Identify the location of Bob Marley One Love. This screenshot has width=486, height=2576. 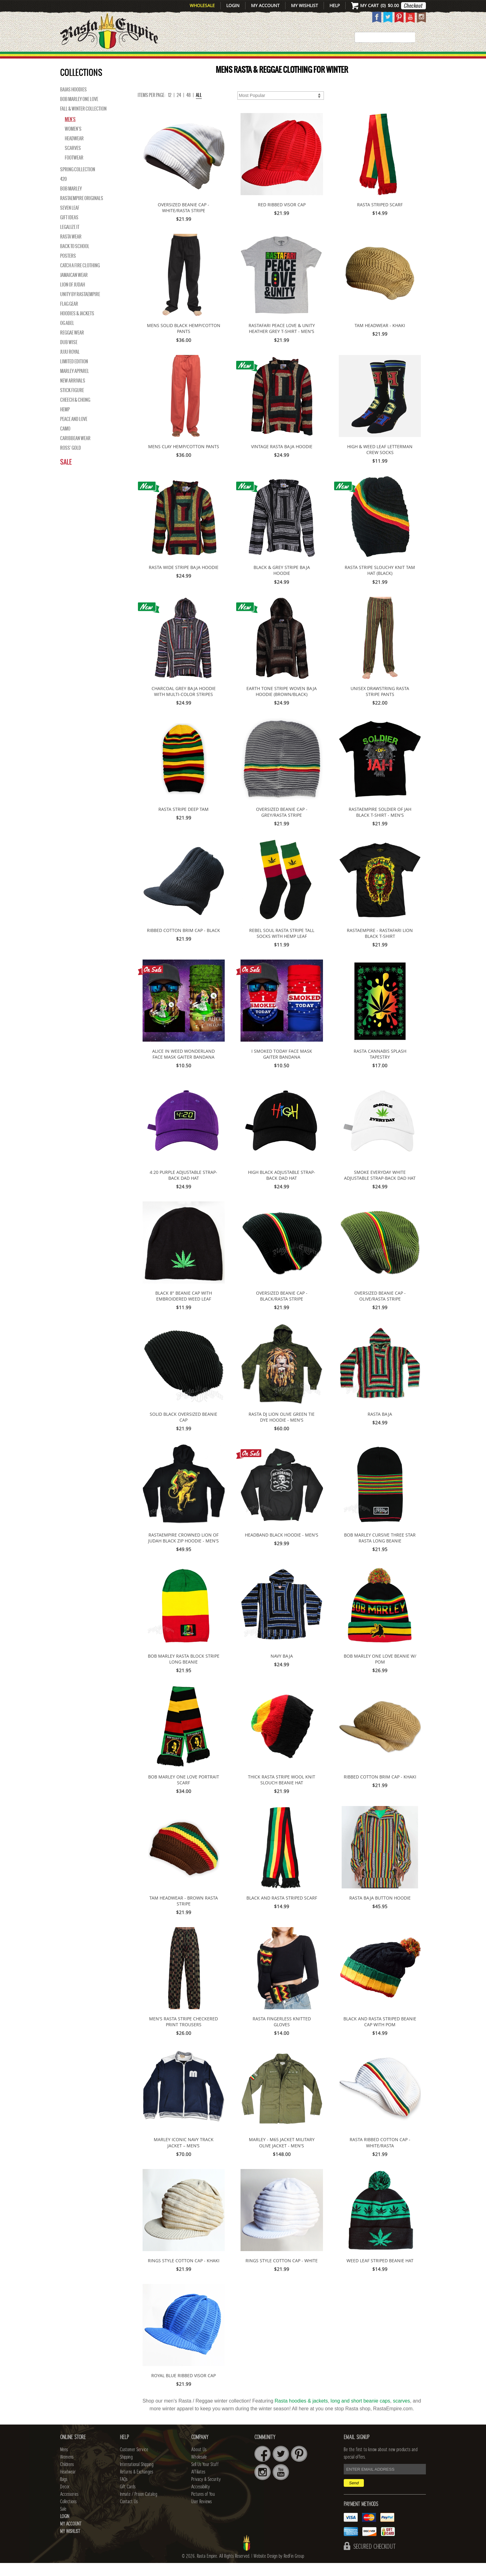
(79, 112).